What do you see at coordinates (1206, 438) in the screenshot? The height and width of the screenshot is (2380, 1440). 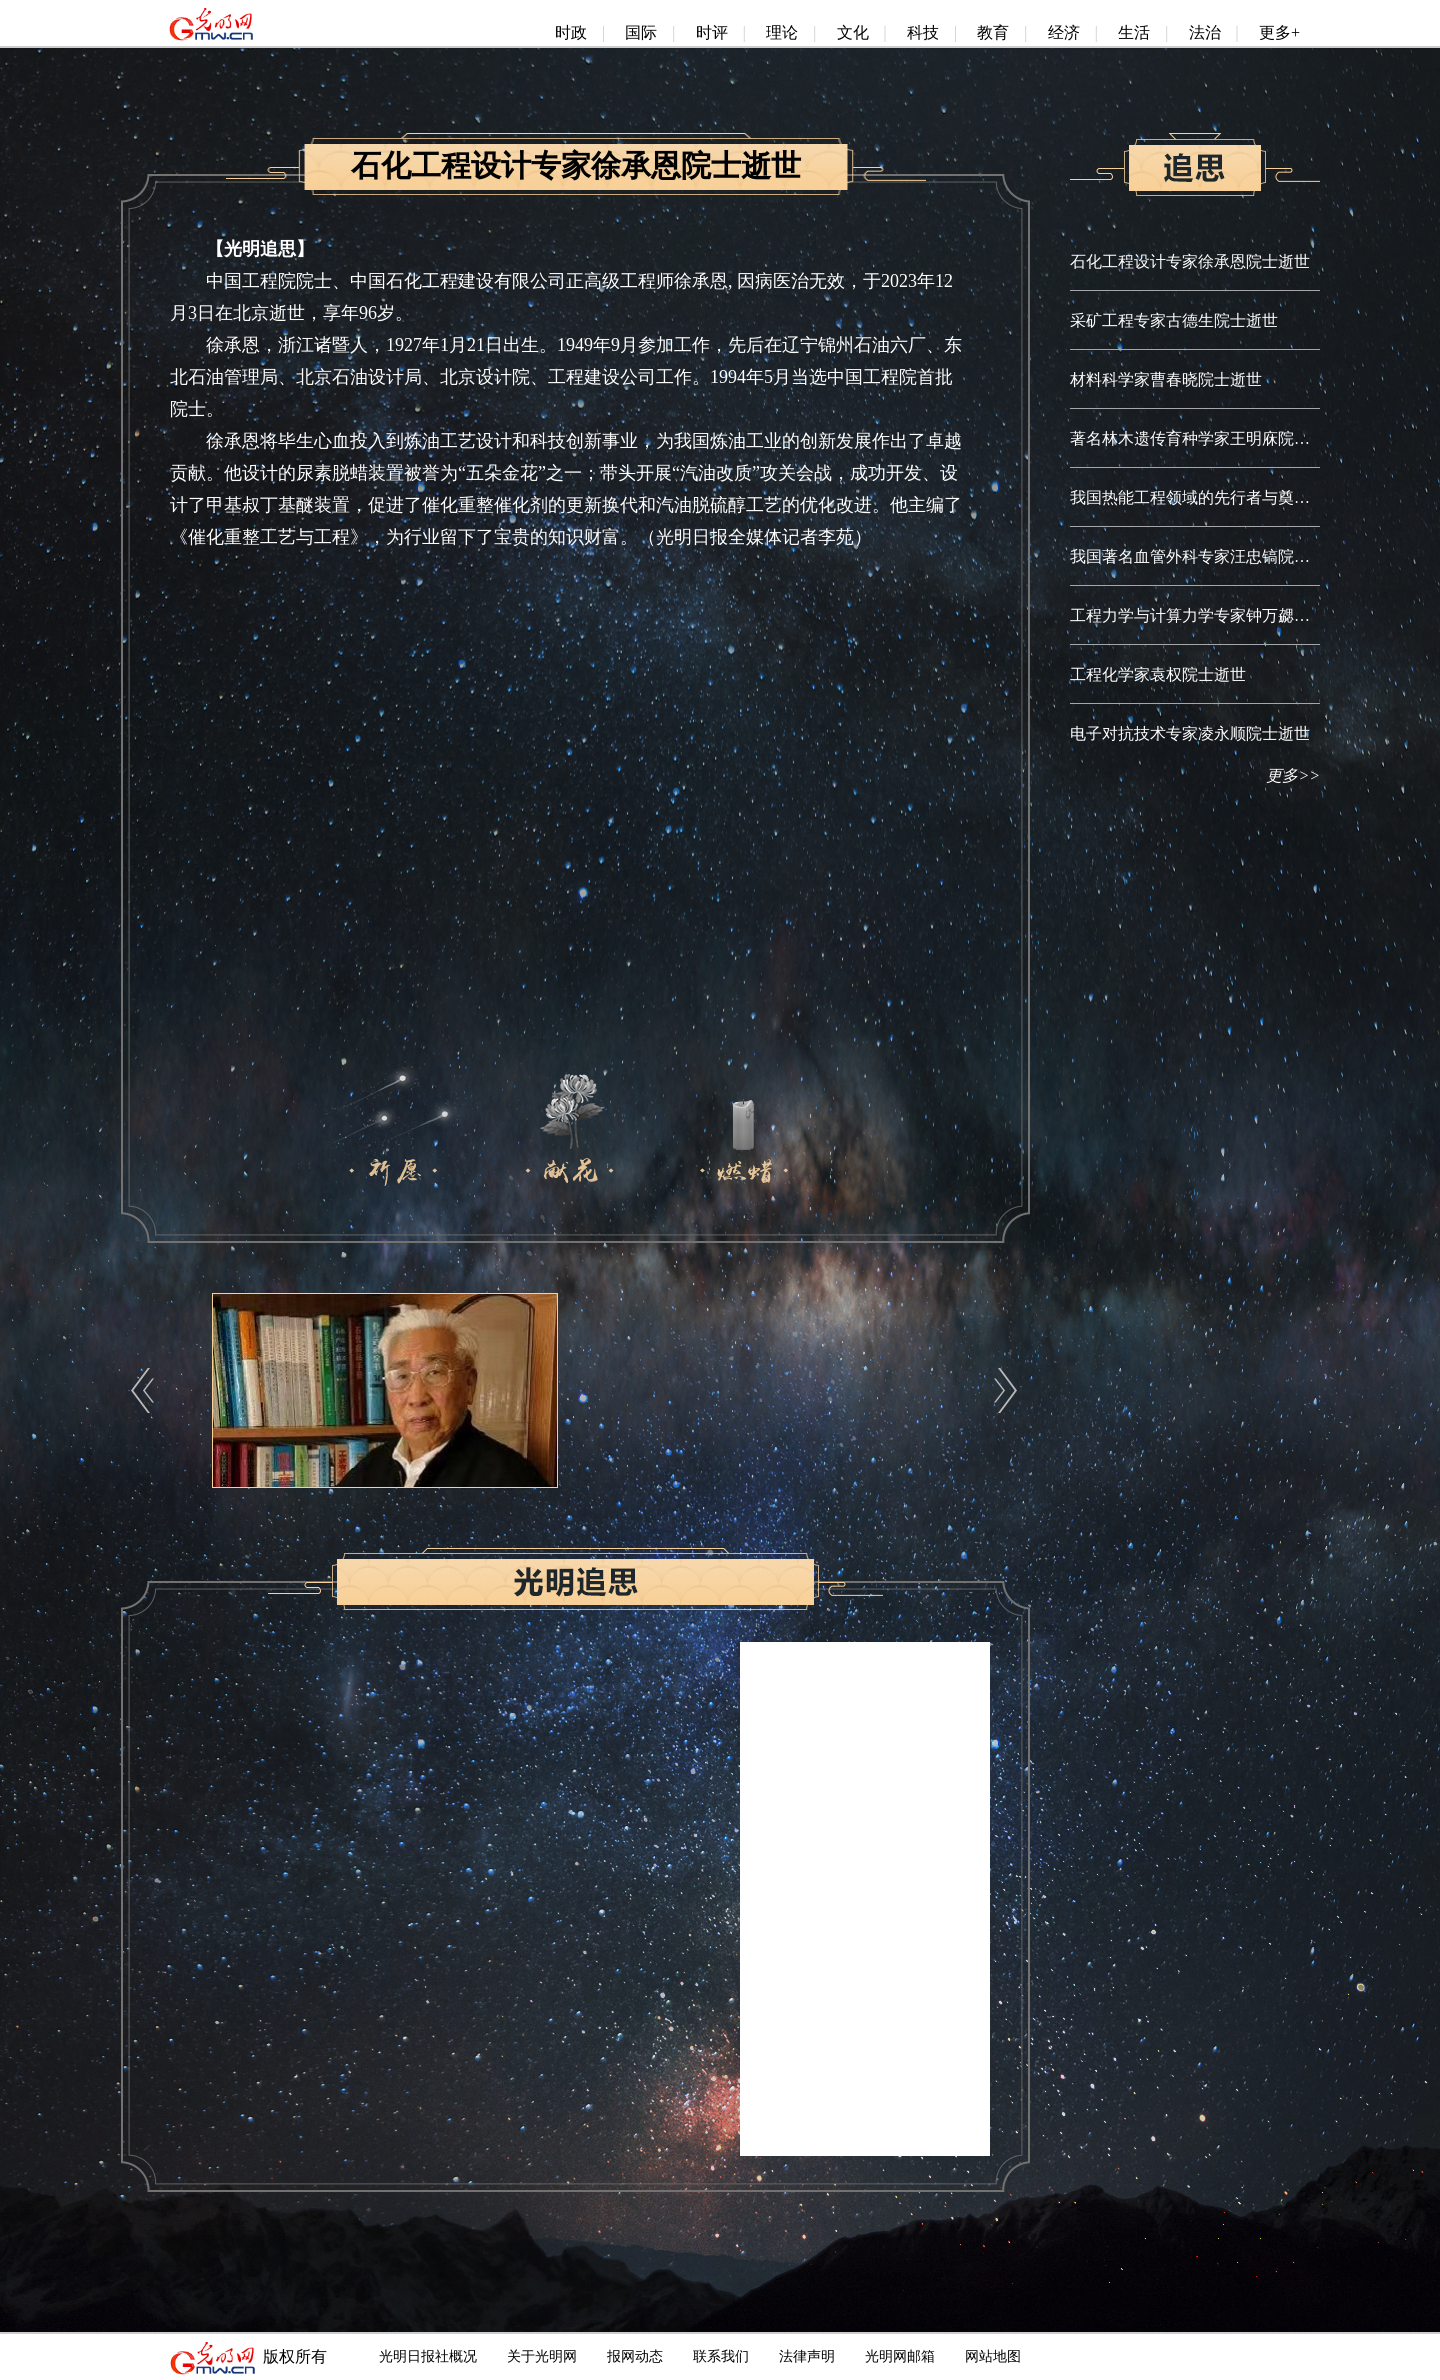 I see `著名林木遗传育种学家王明庥院士逝世` at bounding box center [1206, 438].